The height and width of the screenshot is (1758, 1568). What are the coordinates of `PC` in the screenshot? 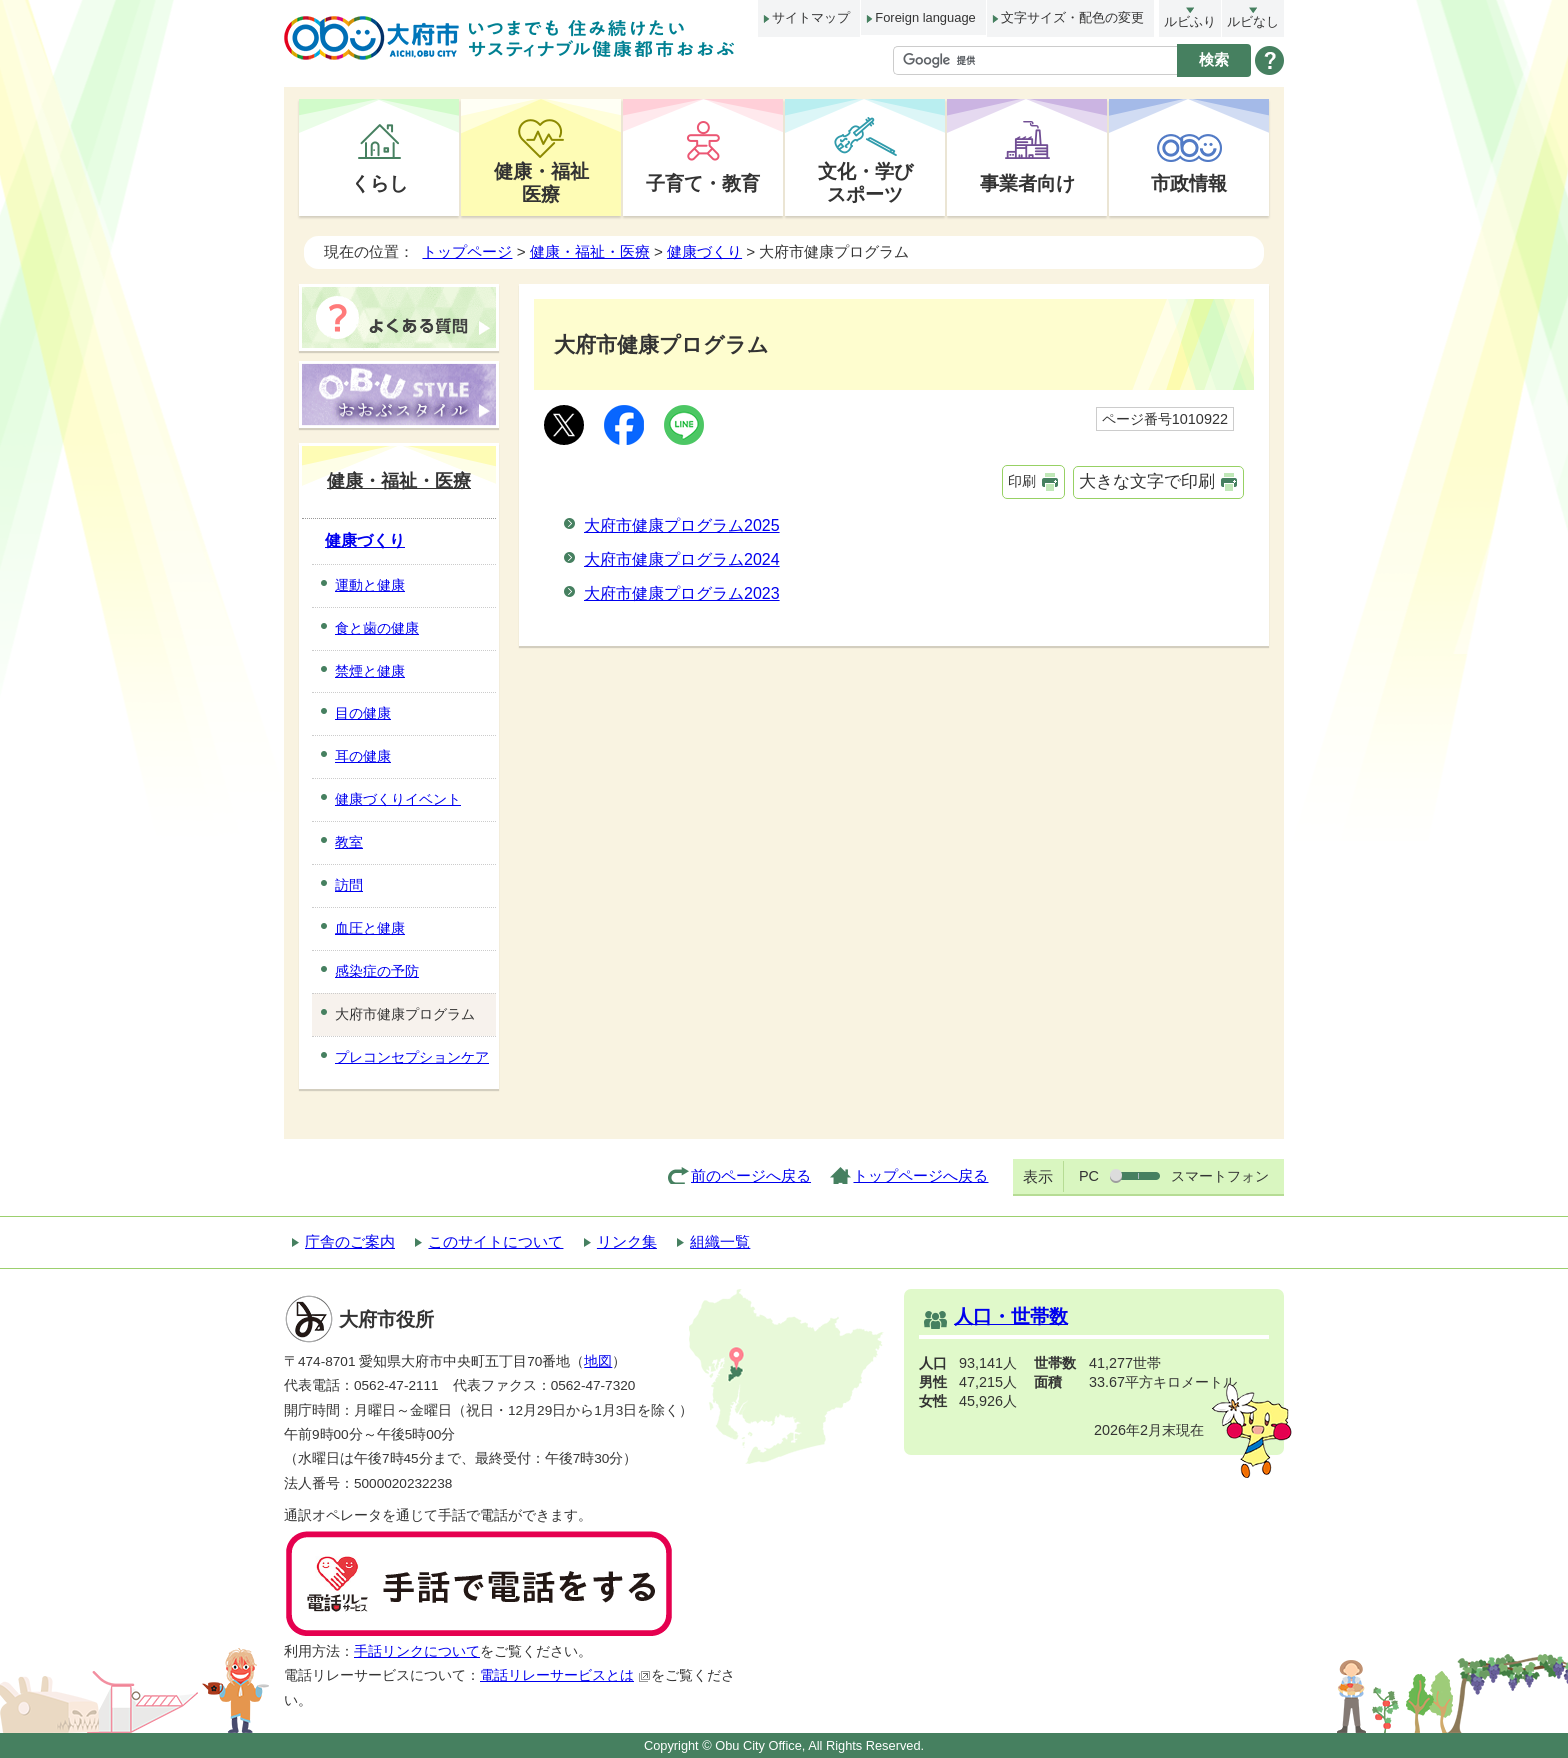 It's located at (1089, 1176).